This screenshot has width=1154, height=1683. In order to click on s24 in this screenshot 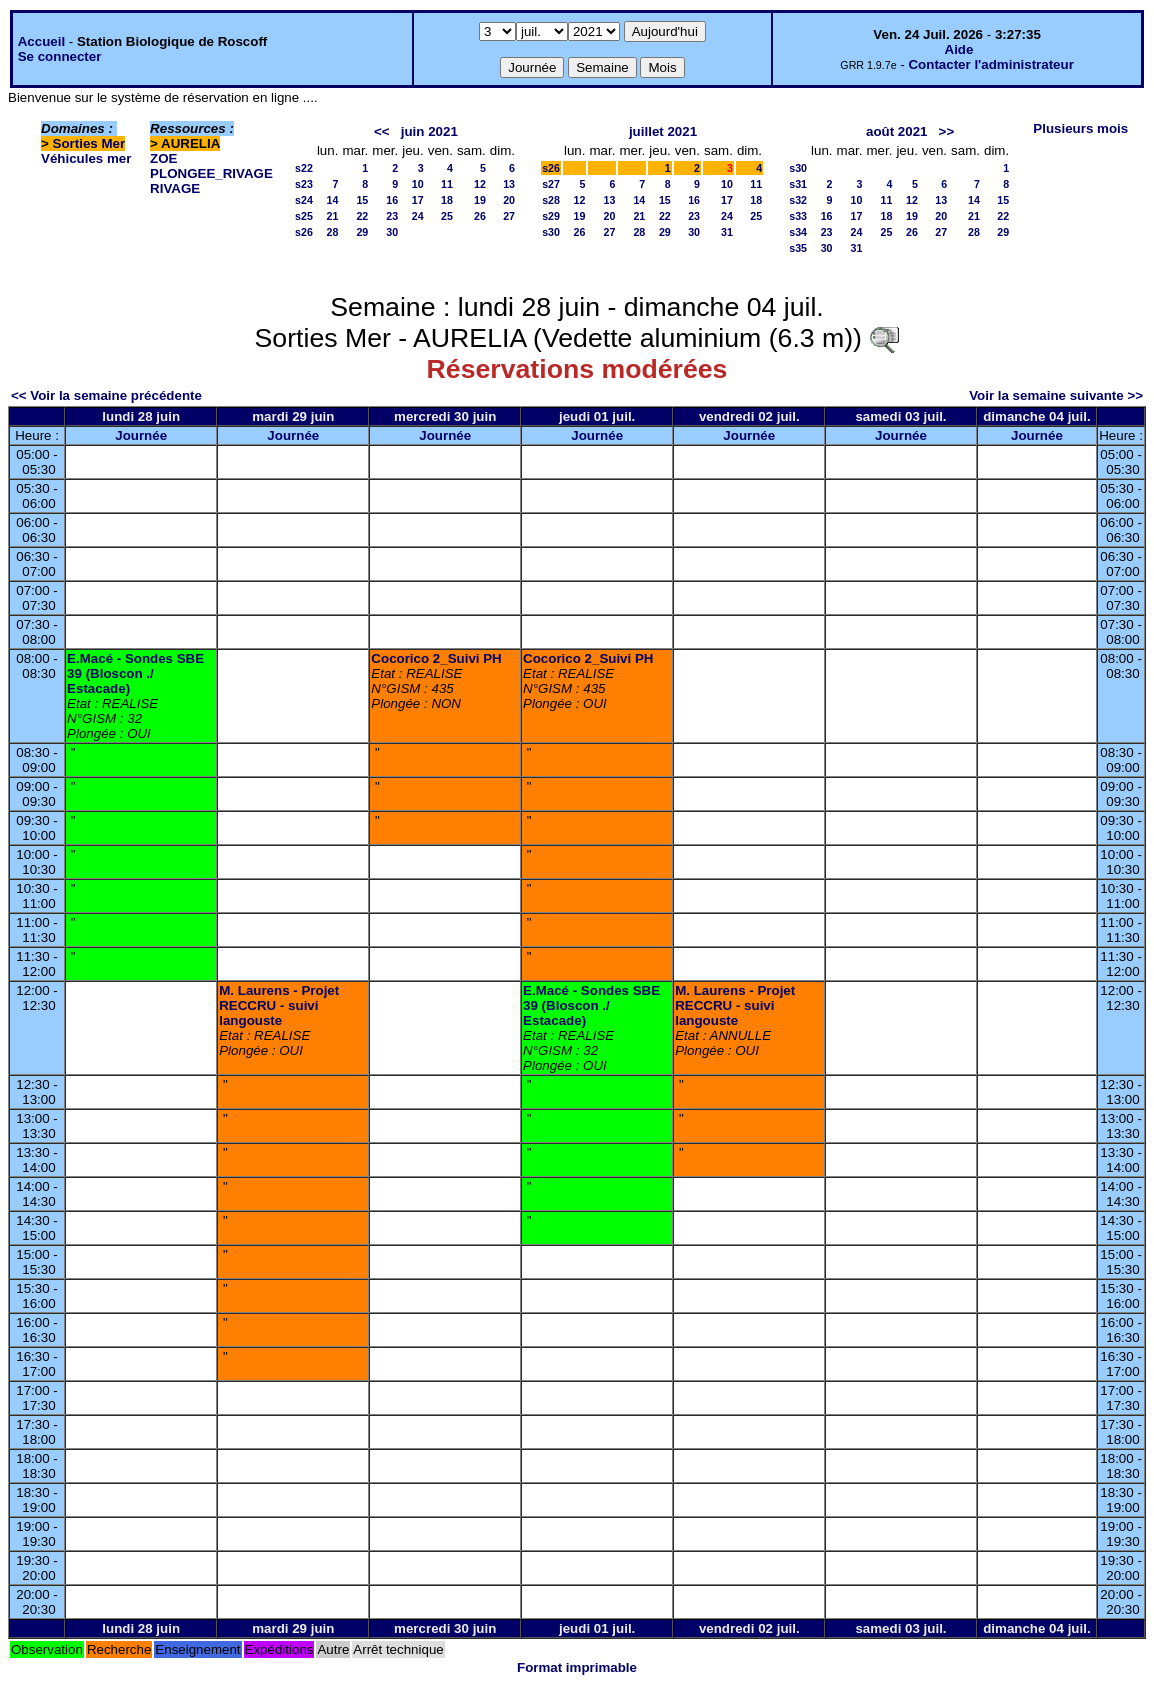, I will do `click(304, 200)`.